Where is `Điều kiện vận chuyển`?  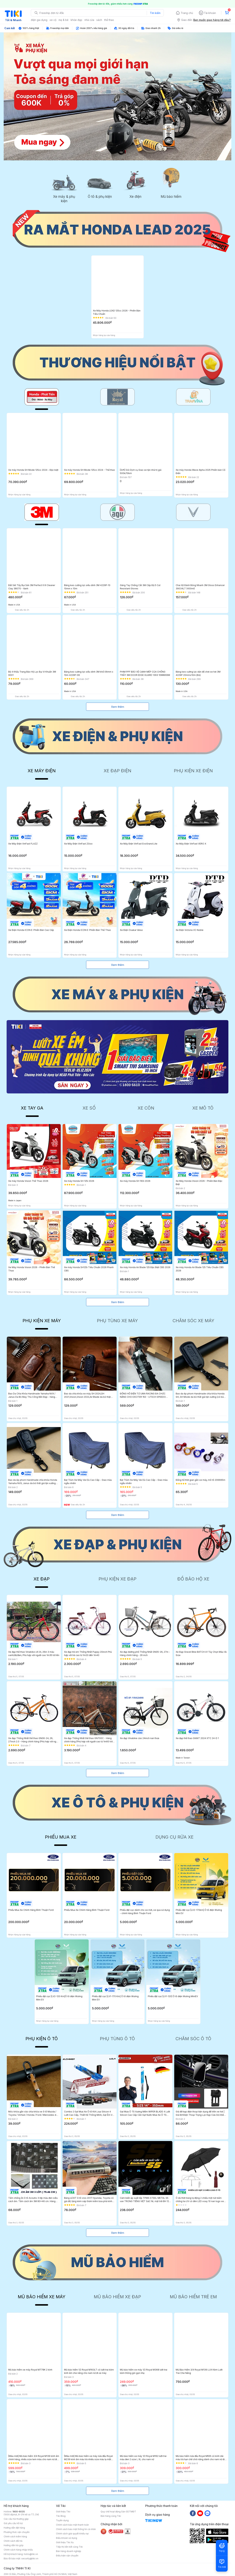
Điều kiện vận chuyển is located at coordinates (67, 2395).